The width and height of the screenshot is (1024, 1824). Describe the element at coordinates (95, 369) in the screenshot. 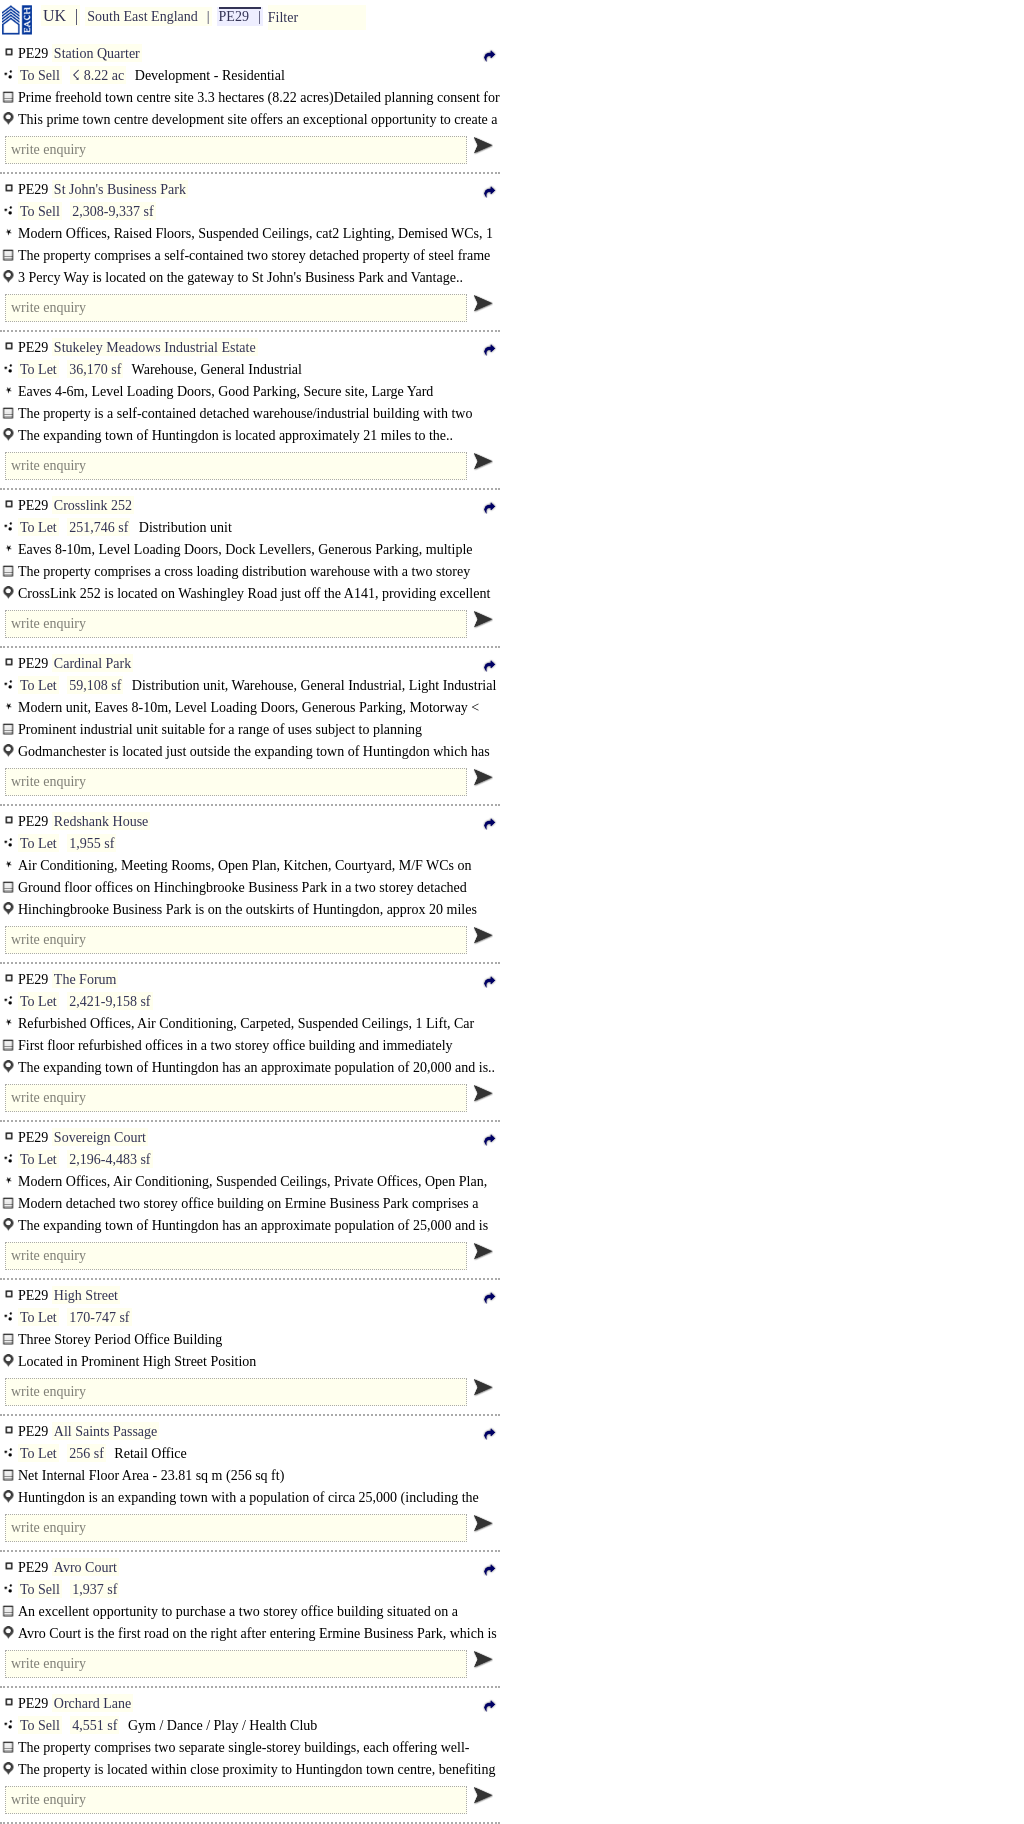

I see `36,170 sf` at that location.